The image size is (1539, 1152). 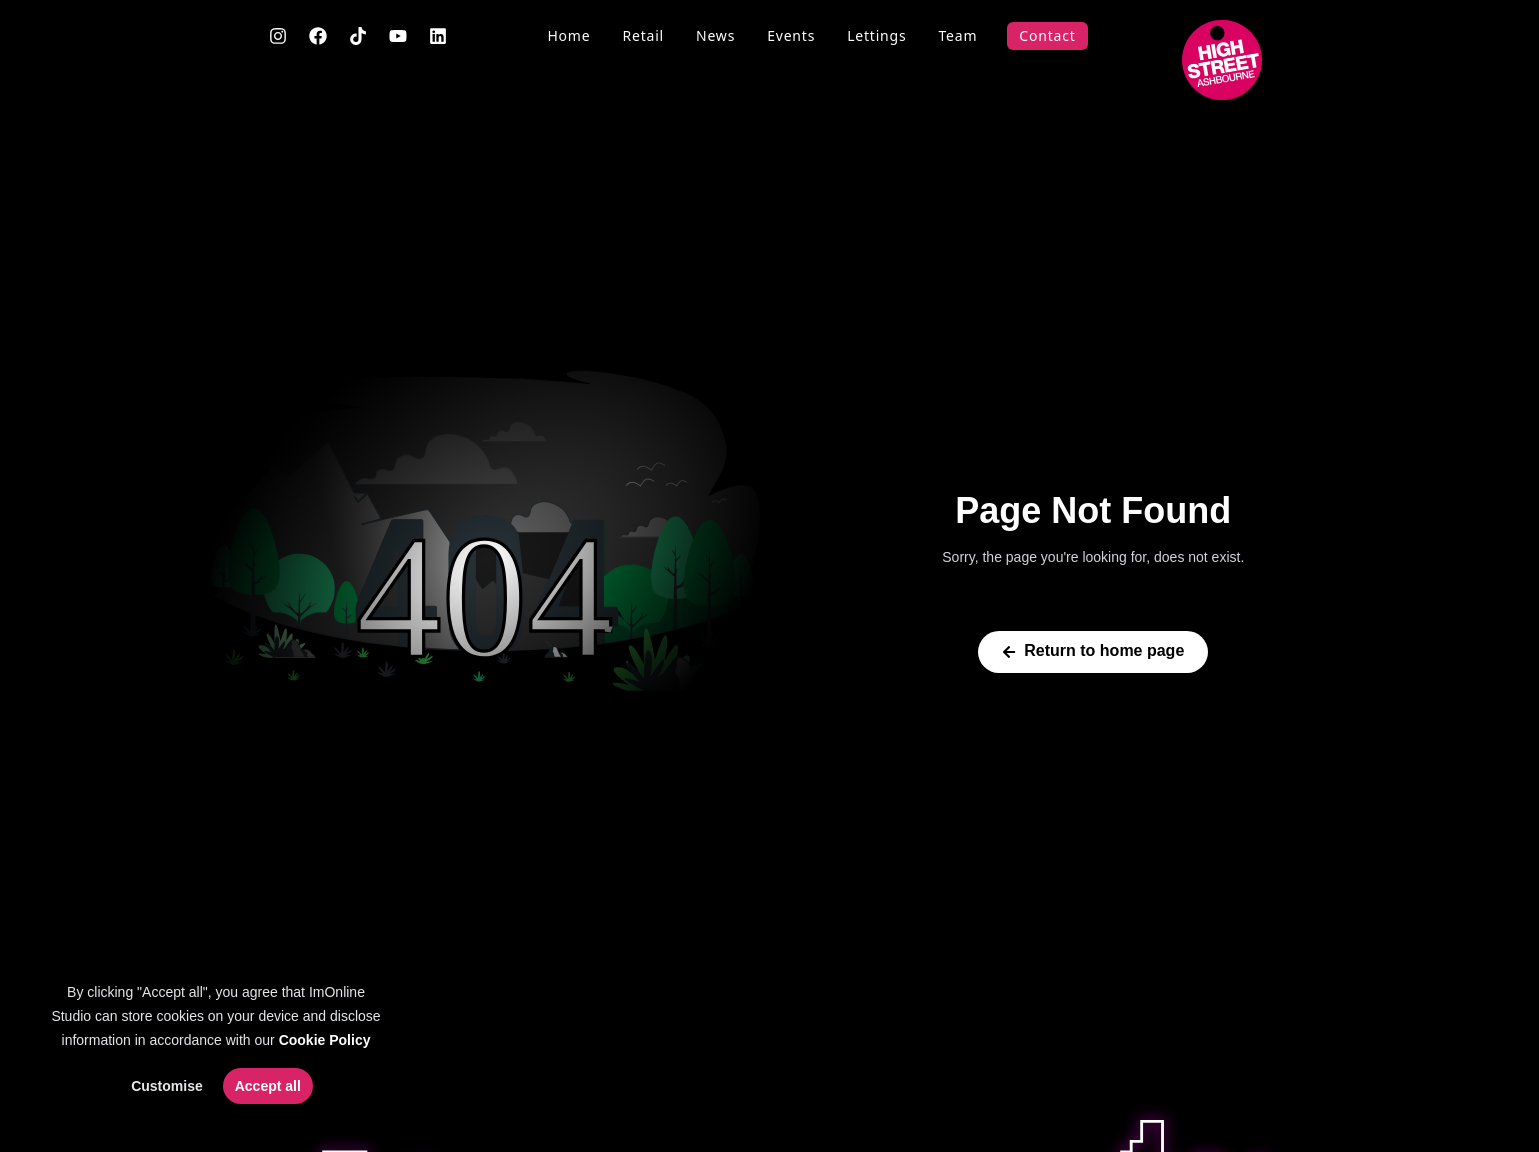 I want to click on Accept all, so click(x=268, y=1086).